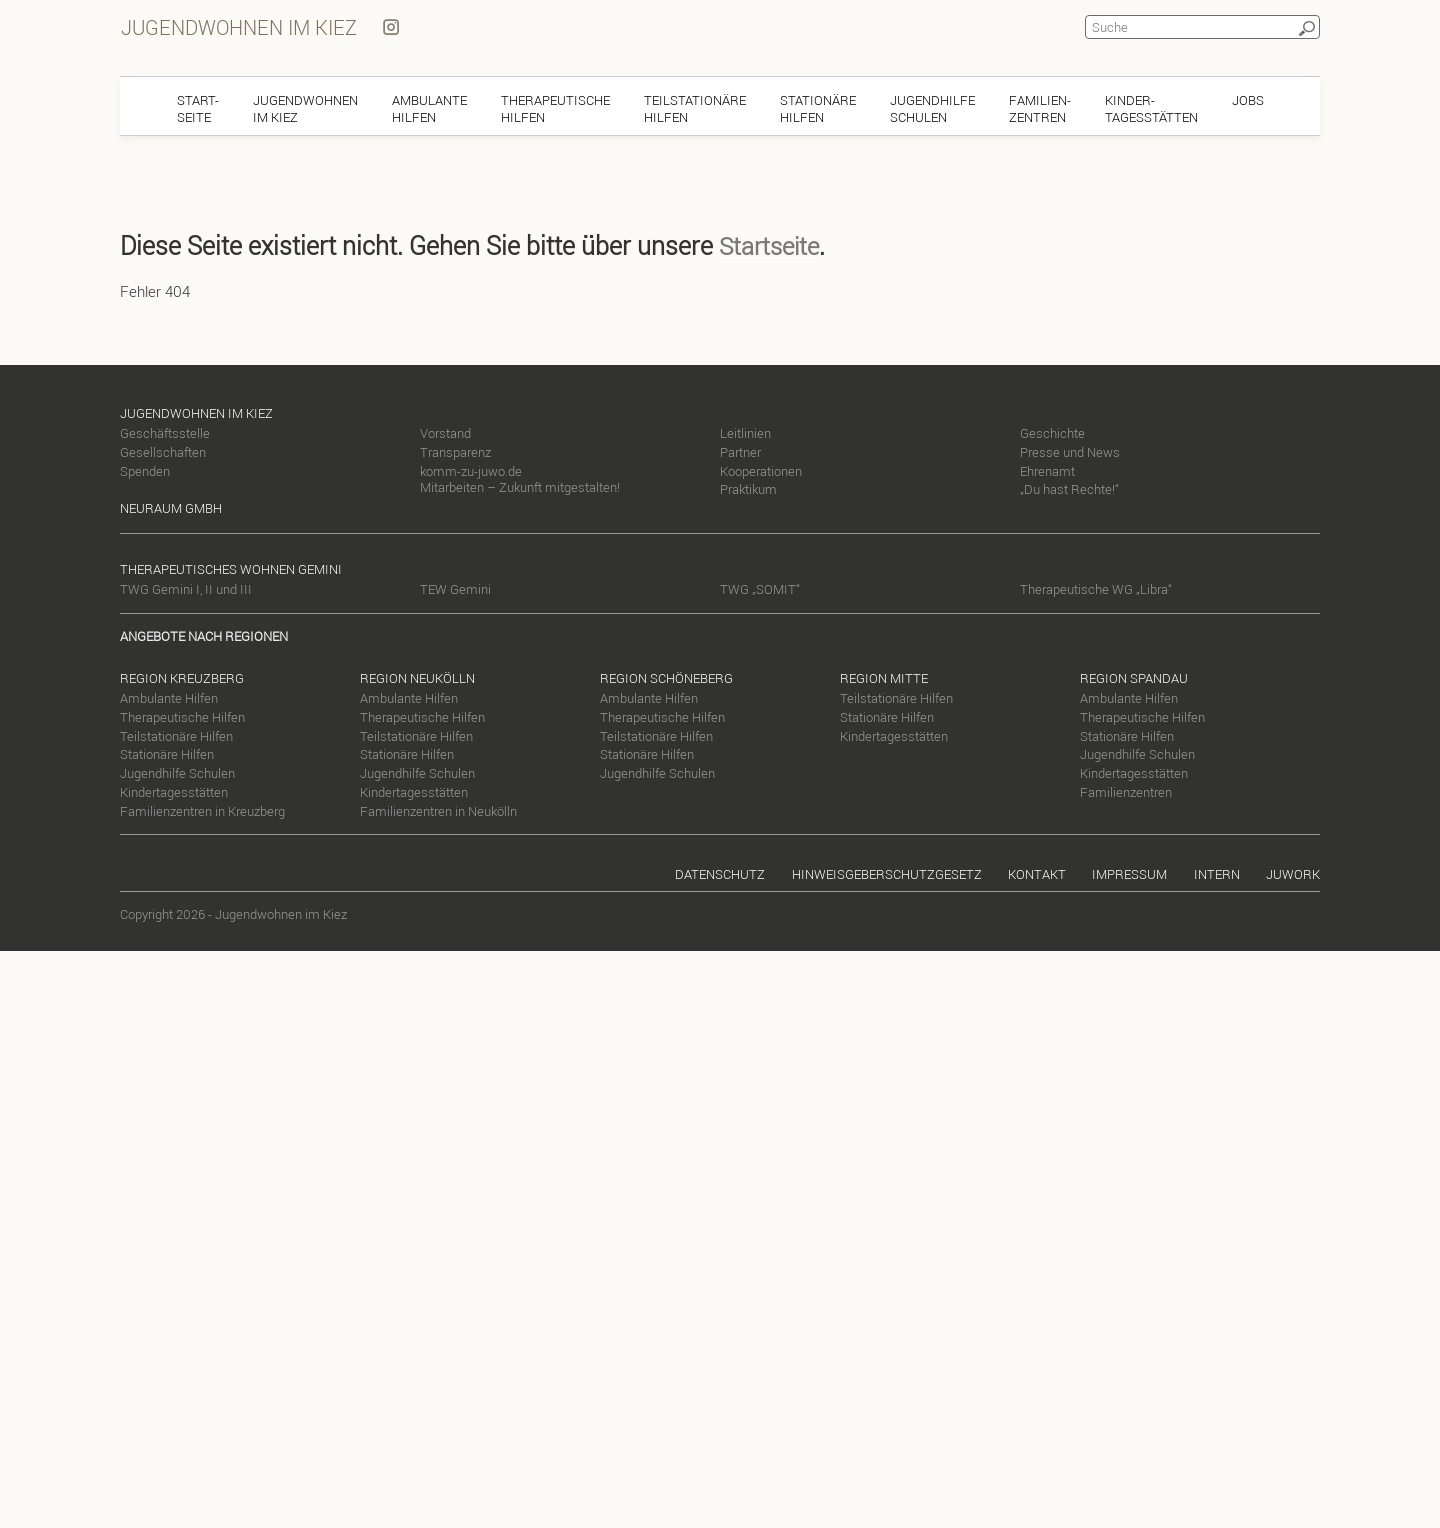 The width and height of the screenshot is (1440, 1528). What do you see at coordinates (174, 790) in the screenshot?
I see `Kindertagesstätten` at bounding box center [174, 790].